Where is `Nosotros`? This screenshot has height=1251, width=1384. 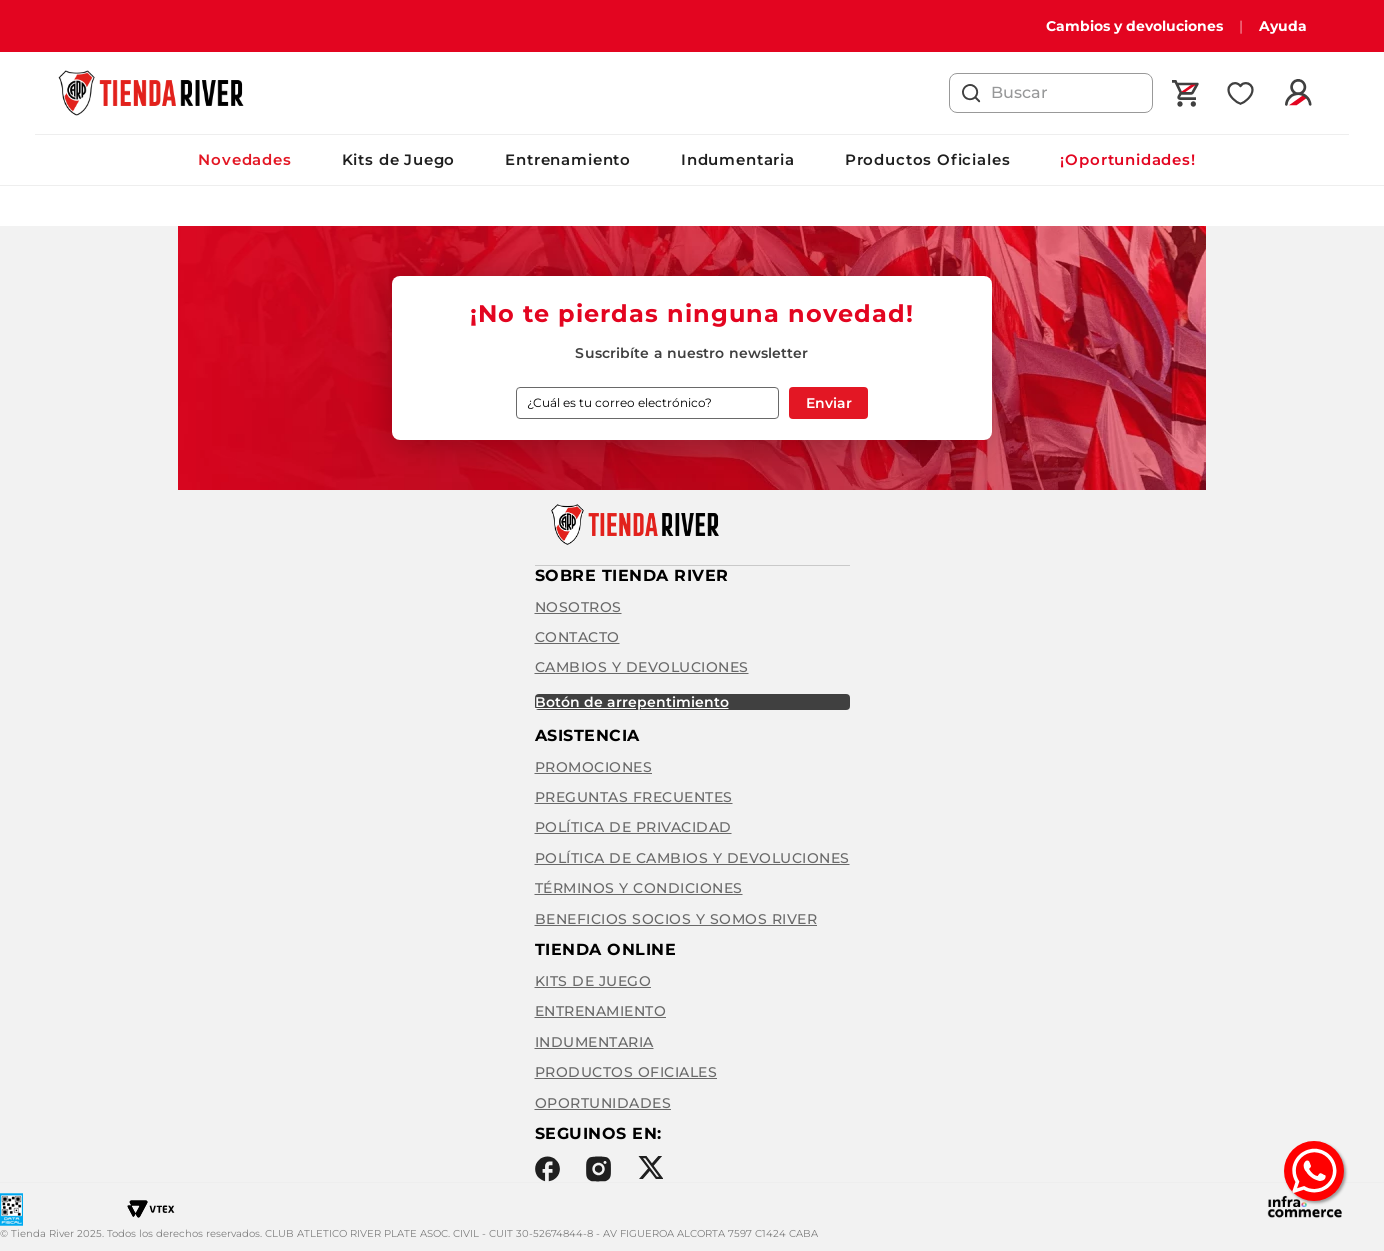 Nosotros is located at coordinates (578, 607).